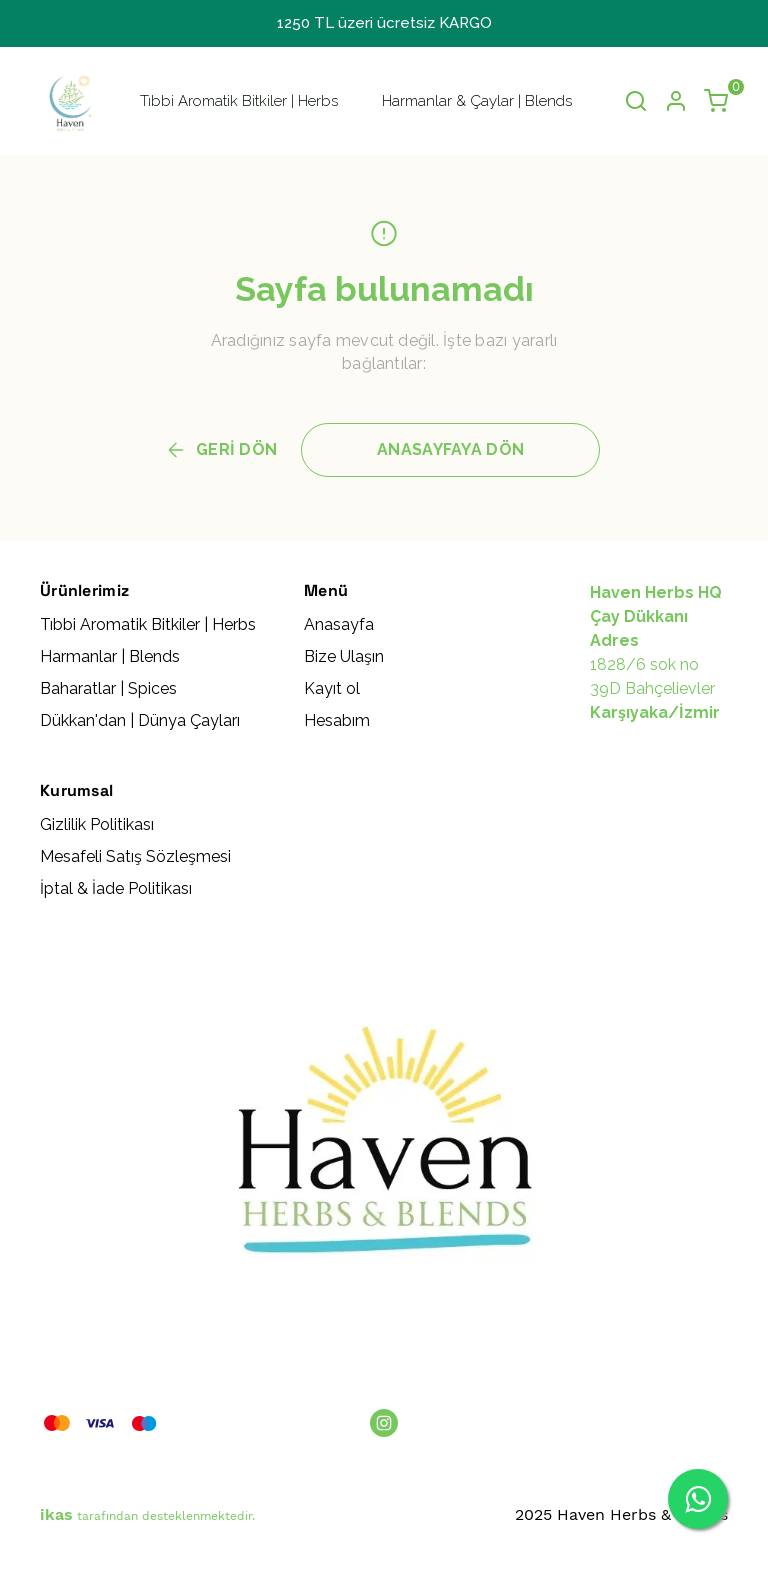 The height and width of the screenshot is (1569, 768). What do you see at coordinates (97, 824) in the screenshot?
I see `Gizlilik Politikası` at bounding box center [97, 824].